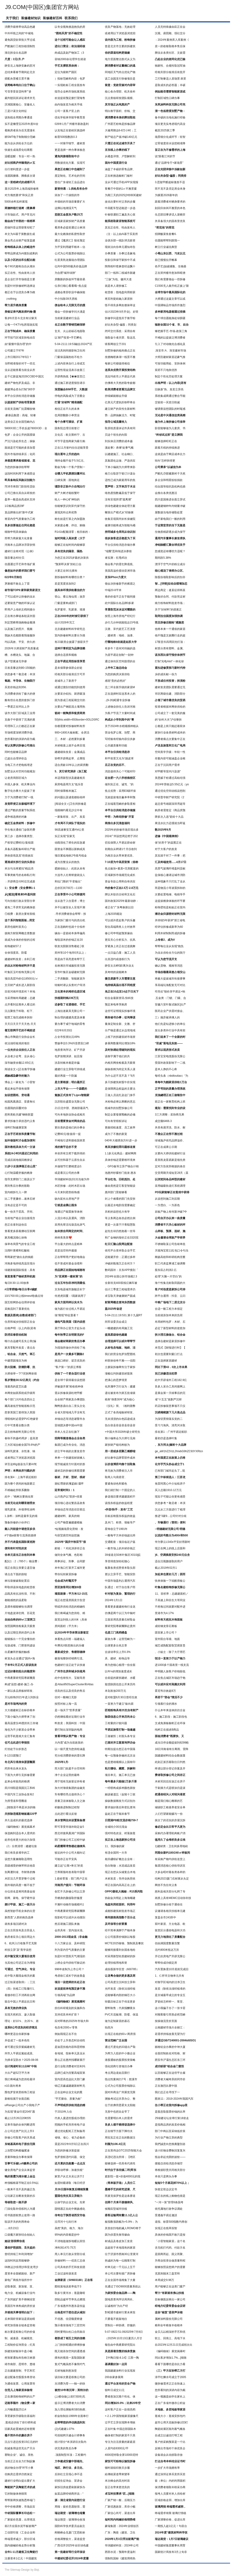 The image size is (237, 2576). What do you see at coordinates (16, 1924) in the screenshot?
I see `就有多场沉磅对决` at bounding box center [16, 1924].